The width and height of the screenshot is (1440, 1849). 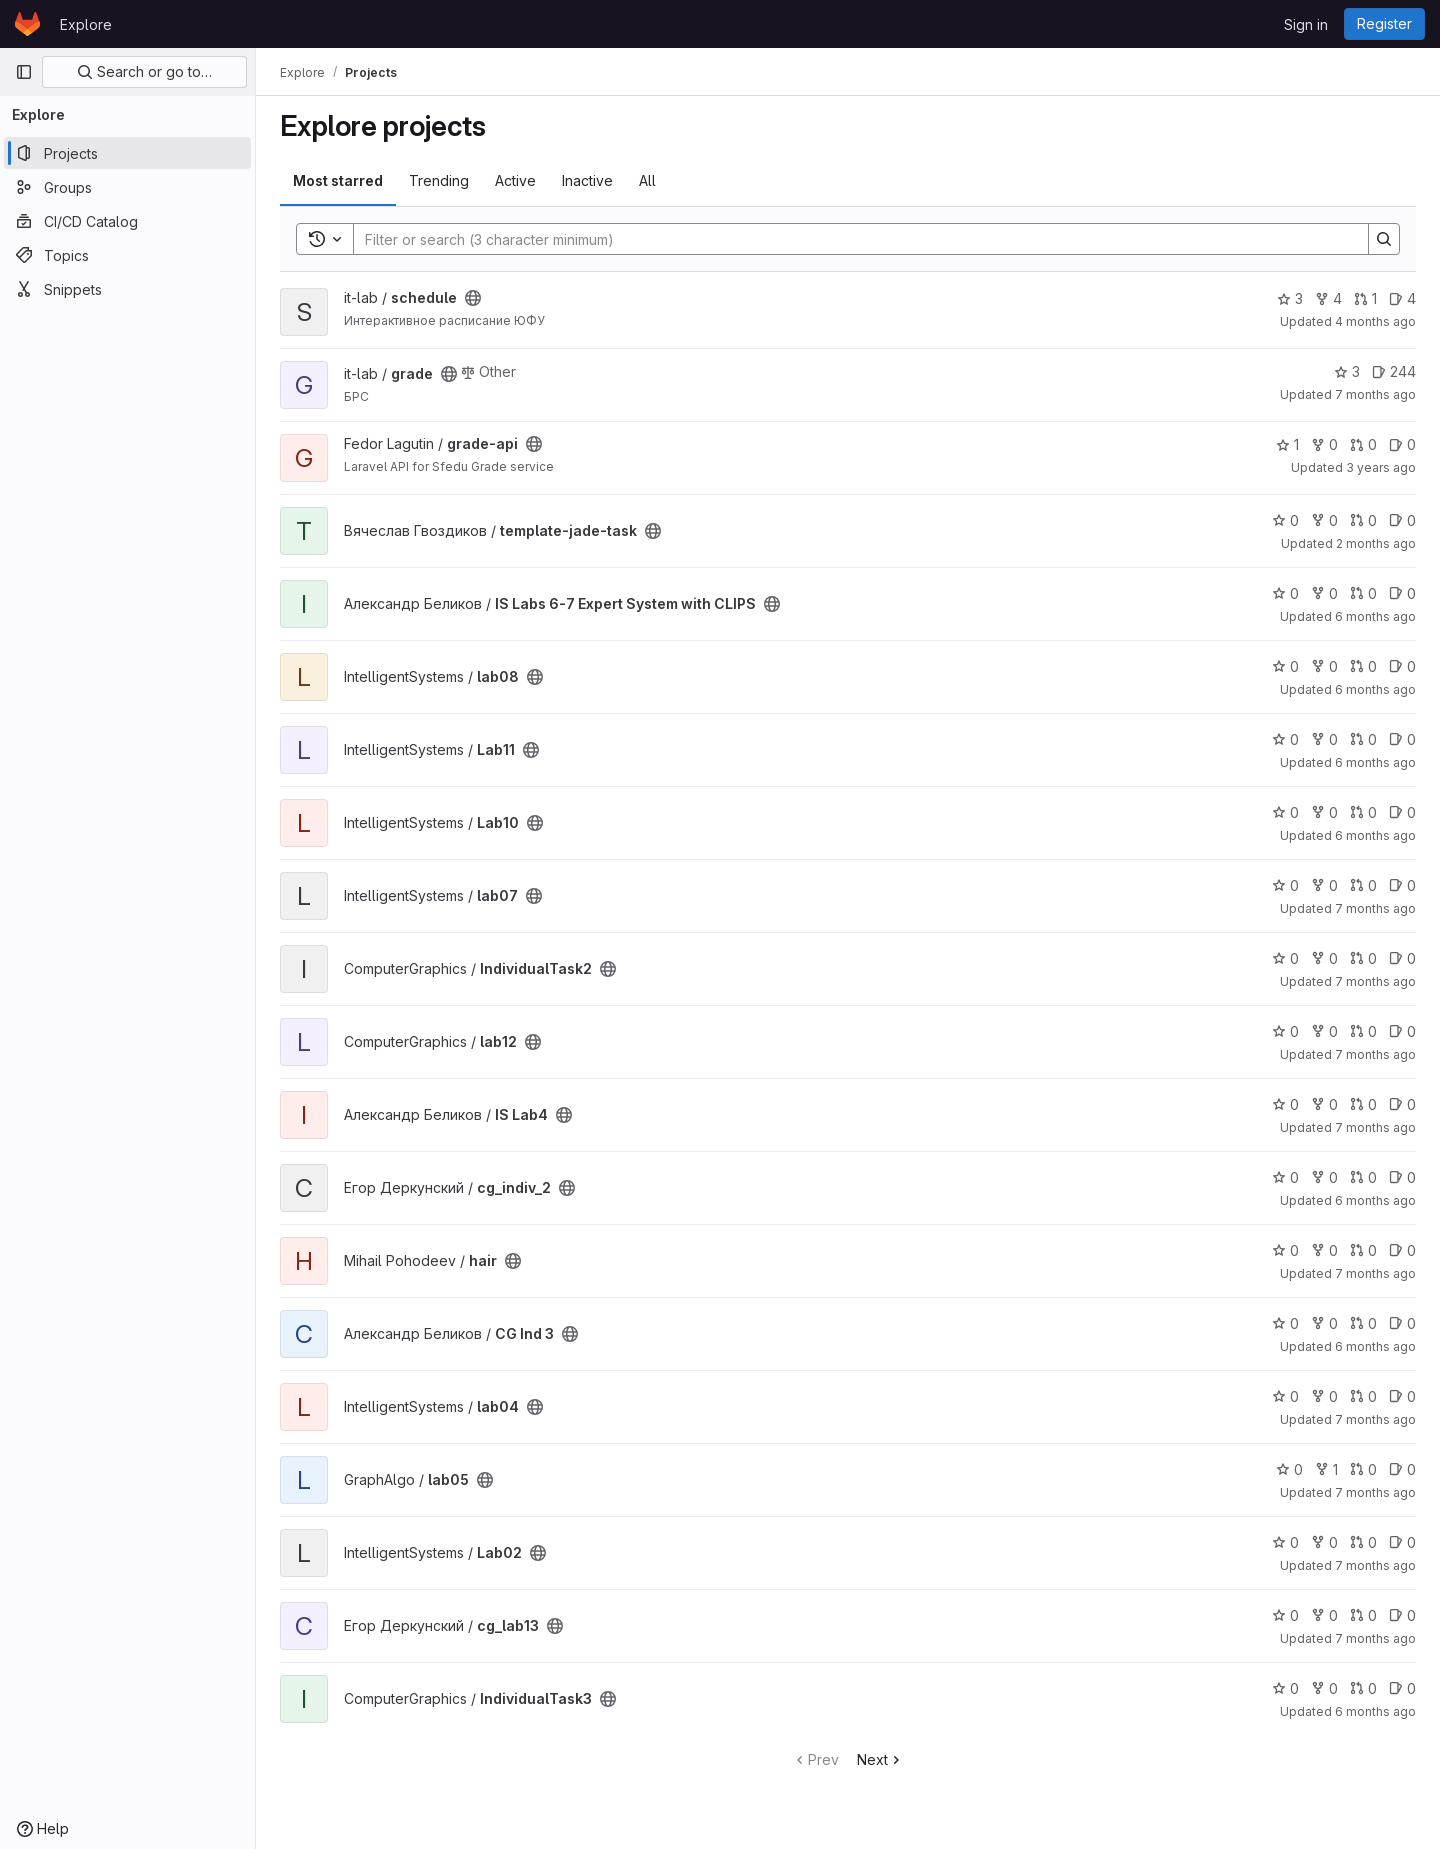 What do you see at coordinates (1363, 1615) in the screenshot?
I see `0 [cg_lab13 has 0 open merge requests]` at bounding box center [1363, 1615].